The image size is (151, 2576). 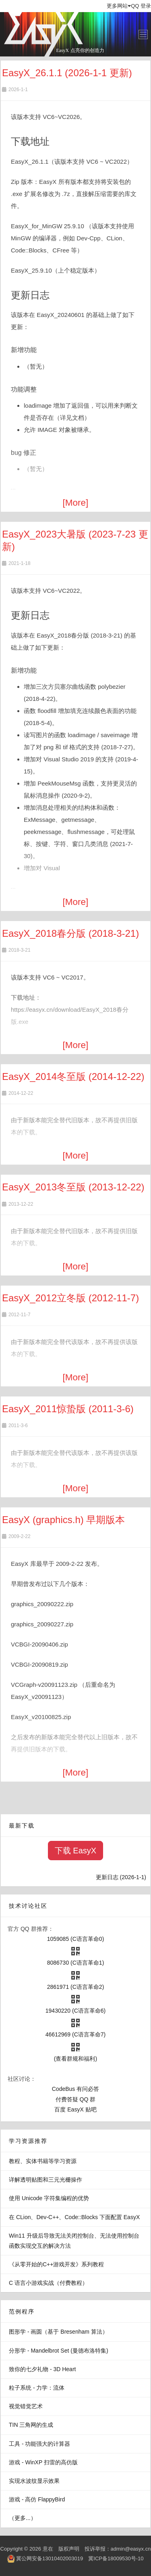 I want to click on 2861971 (C语言革命2), so click(x=75, y=1987).